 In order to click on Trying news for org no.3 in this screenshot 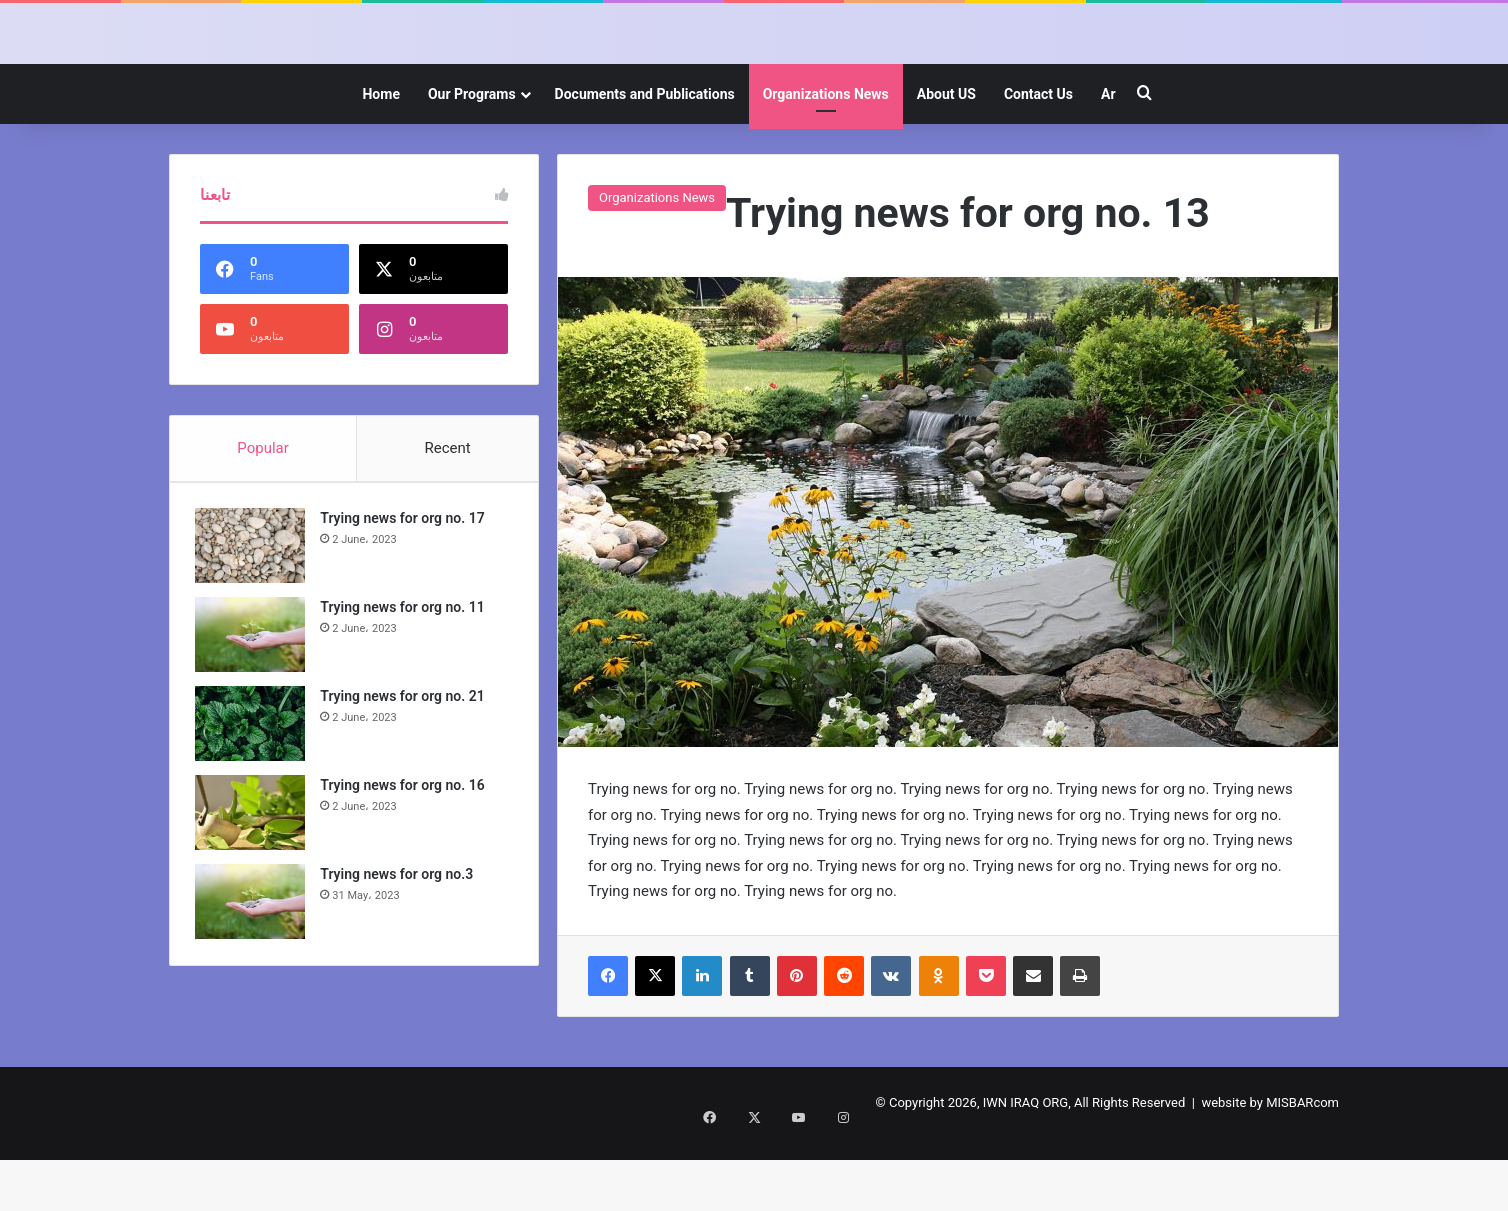, I will do `click(401, 951)`.